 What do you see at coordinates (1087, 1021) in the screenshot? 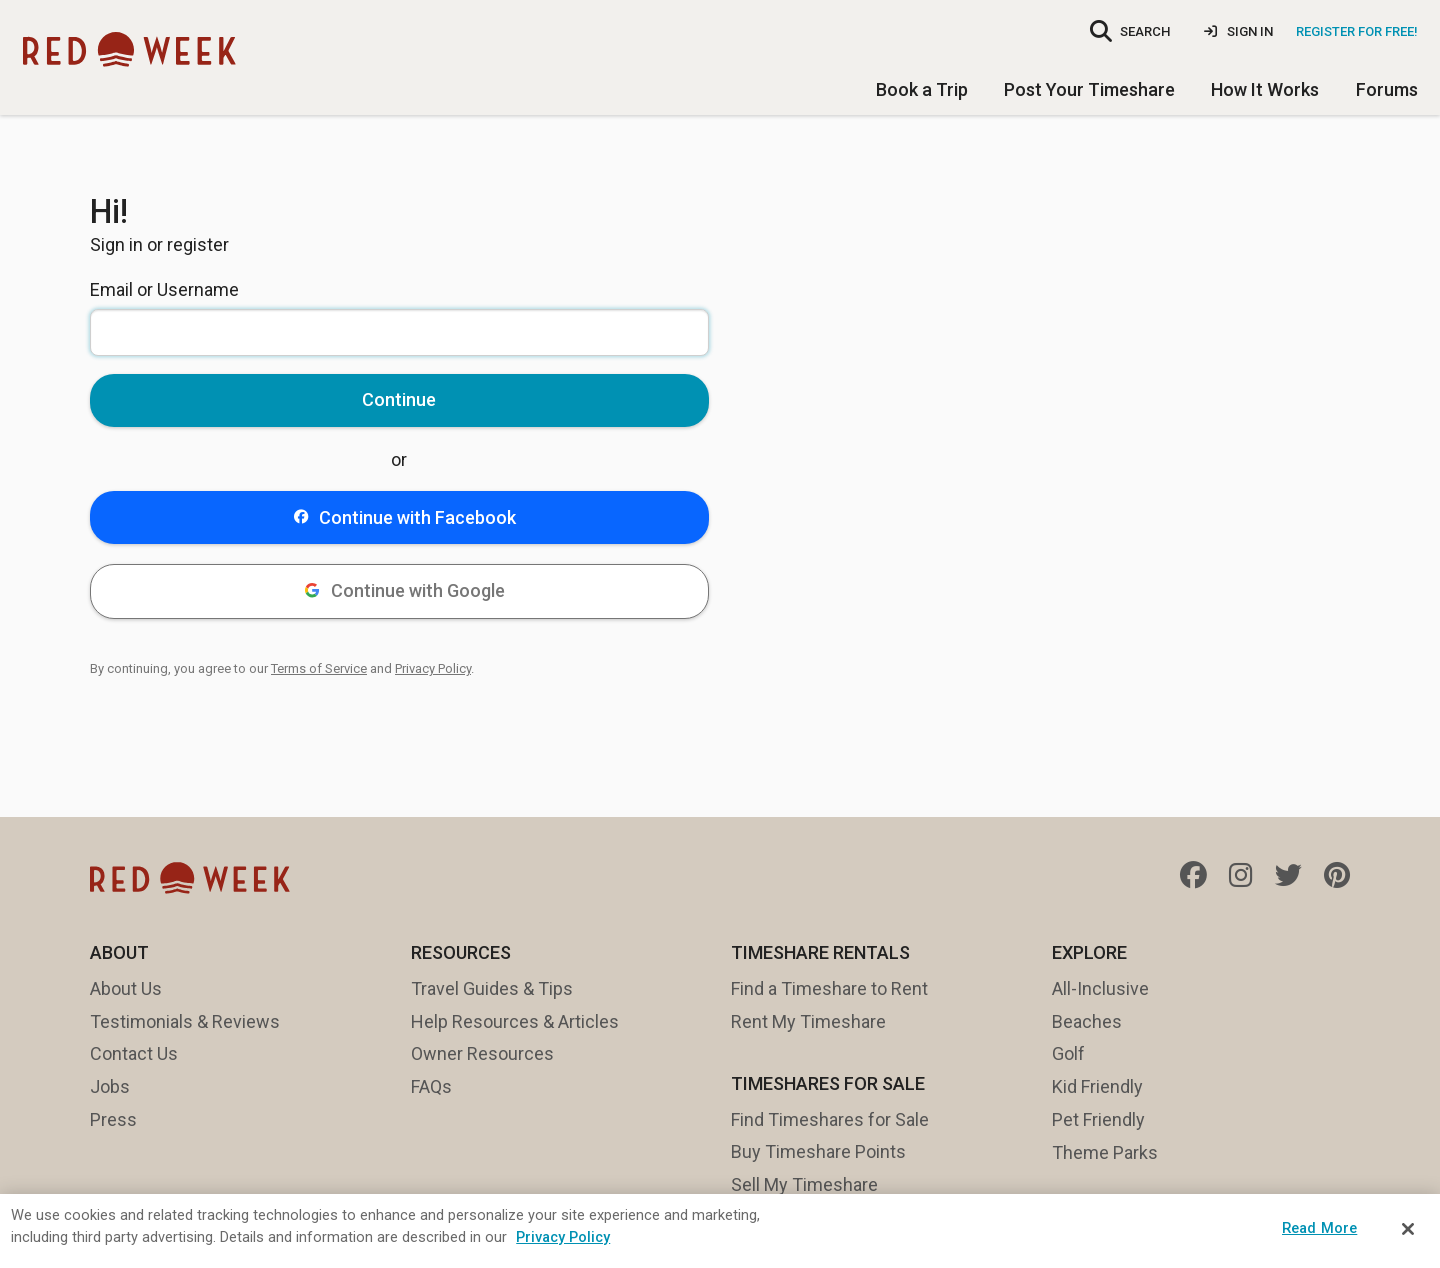
I see `Beaches` at bounding box center [1087, 1021].